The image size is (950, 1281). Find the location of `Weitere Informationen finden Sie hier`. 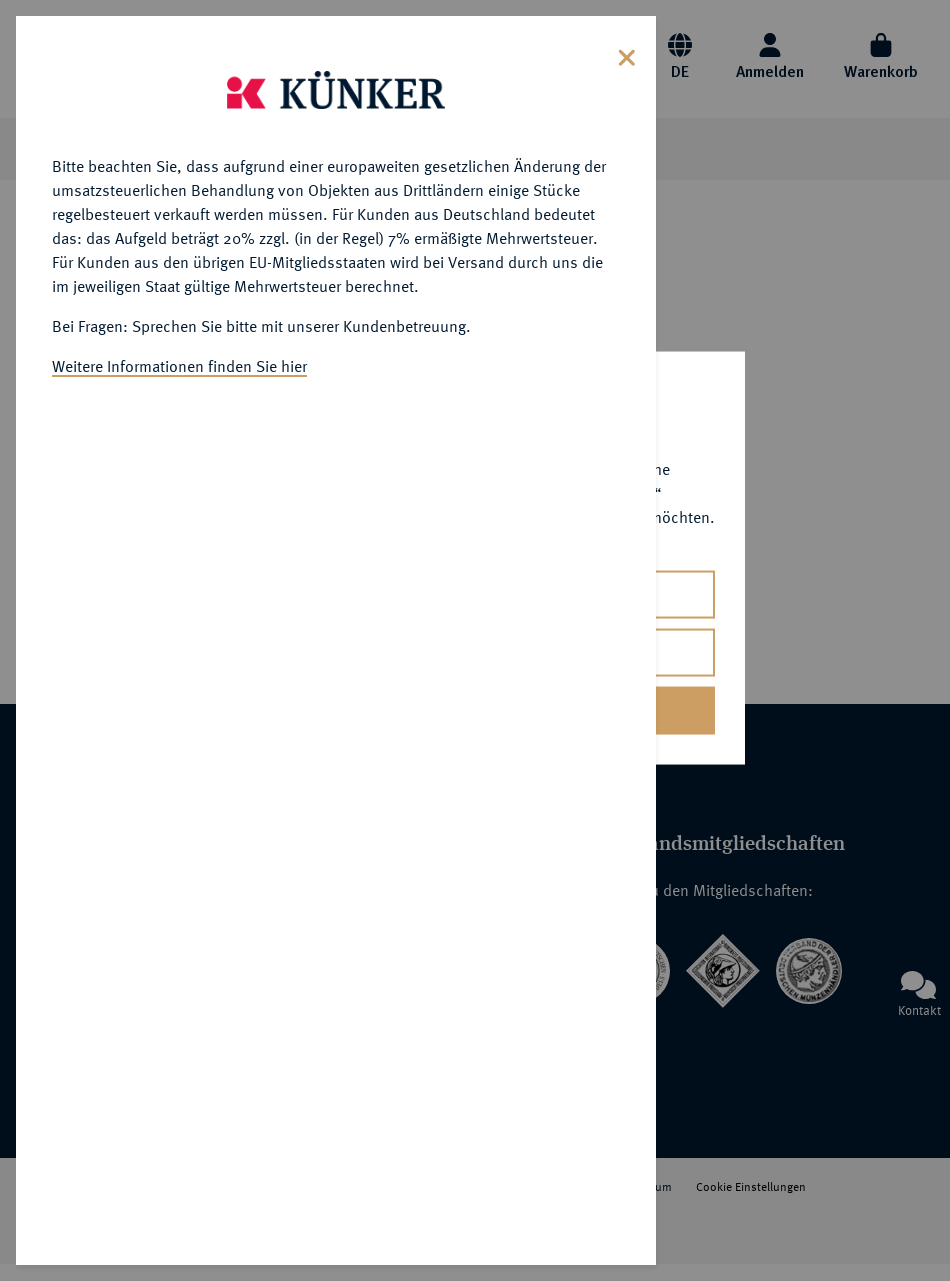

Weitere Informationen finden Sie hier is located at coordinates (179, 366).